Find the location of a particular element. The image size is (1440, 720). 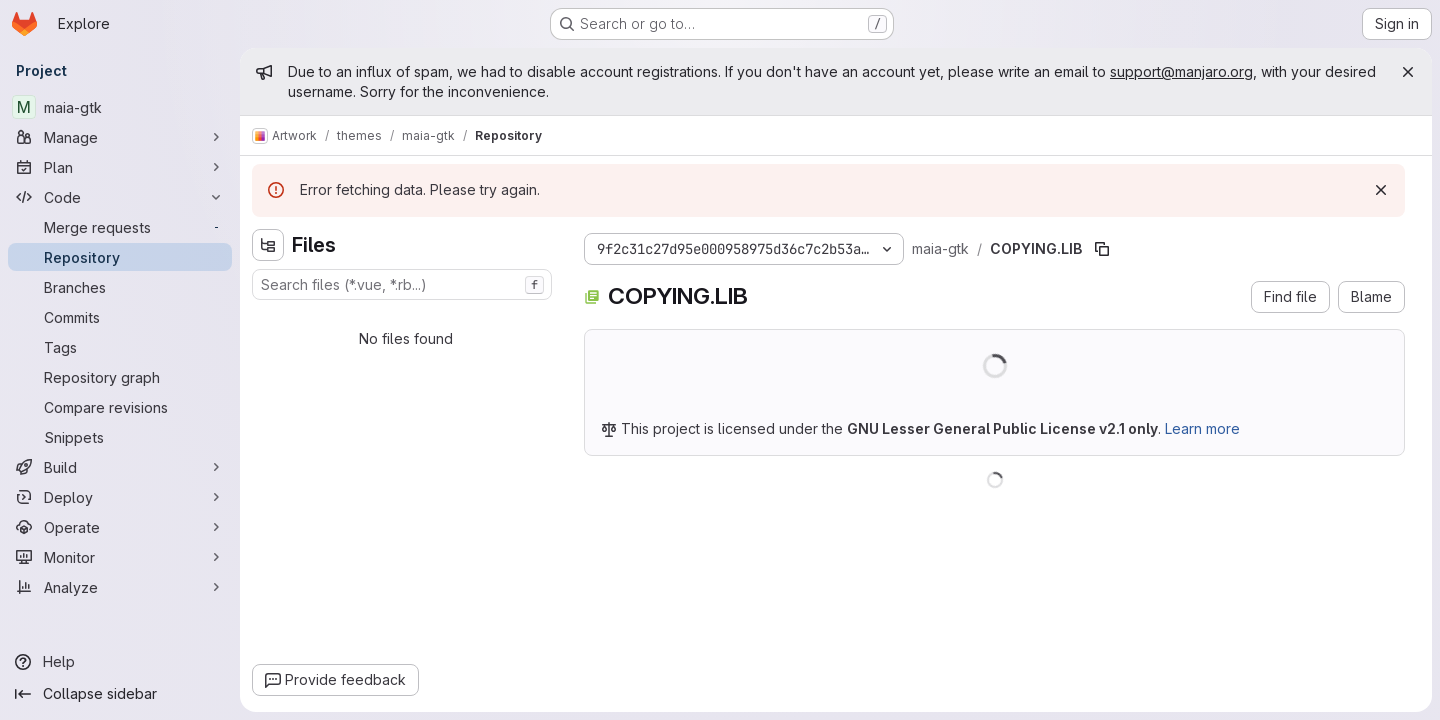

[maia-gtk] is located at coordinates (120, 107).